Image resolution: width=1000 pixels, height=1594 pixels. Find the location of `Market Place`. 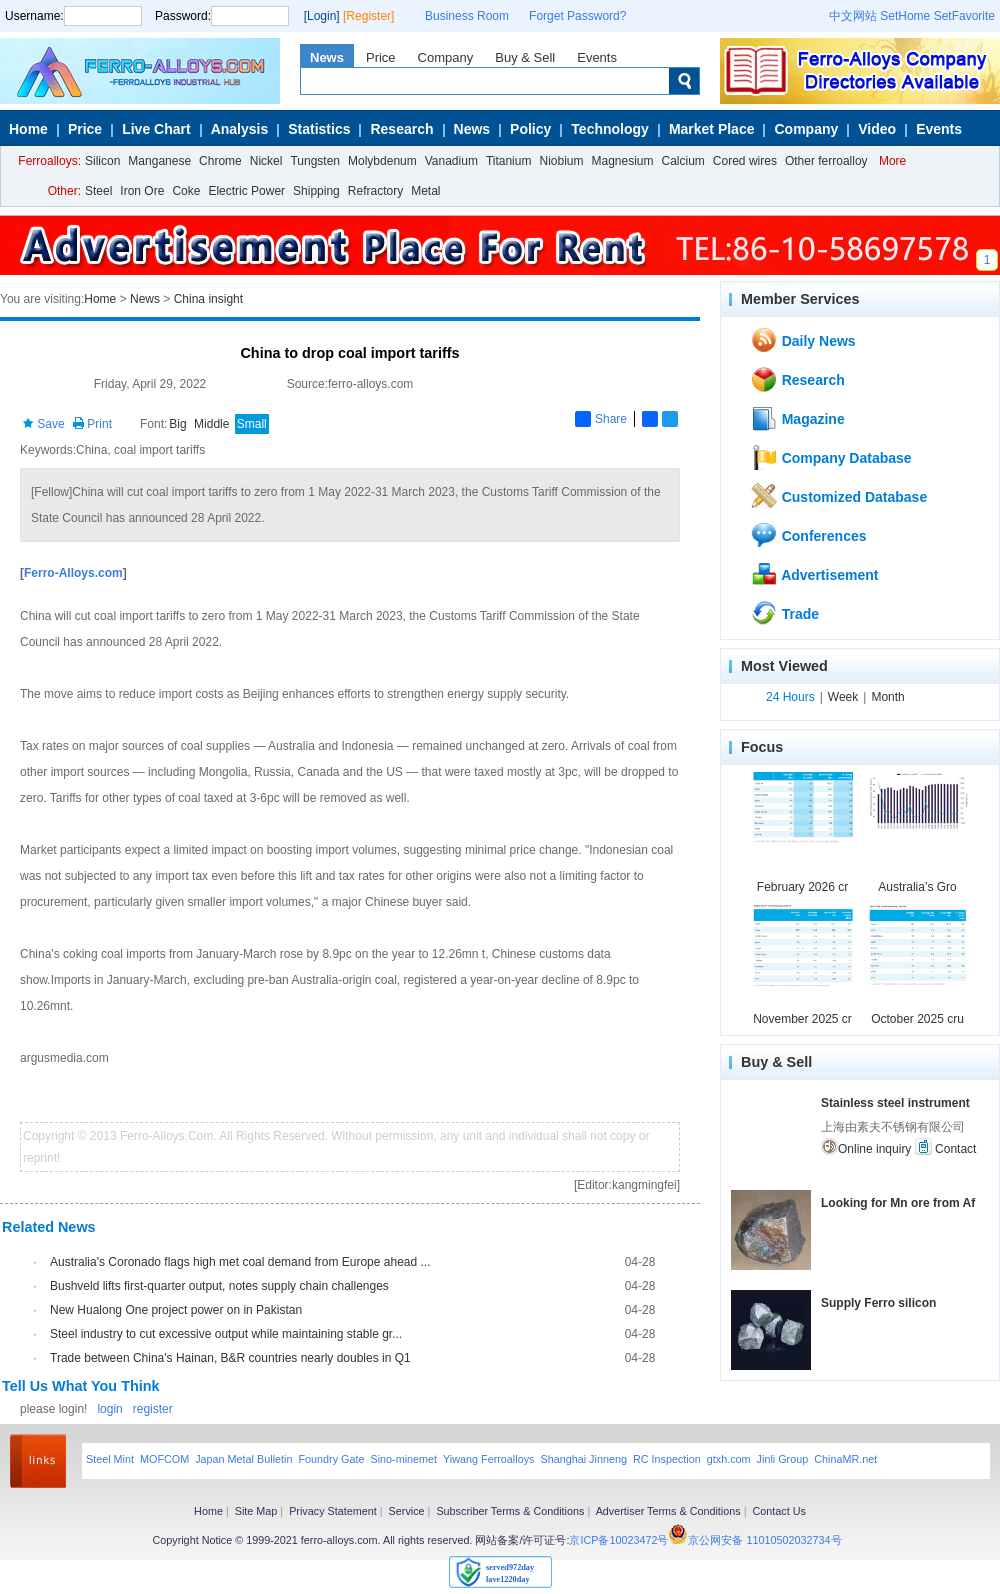

Market Place is located at coordinates (712, 129).